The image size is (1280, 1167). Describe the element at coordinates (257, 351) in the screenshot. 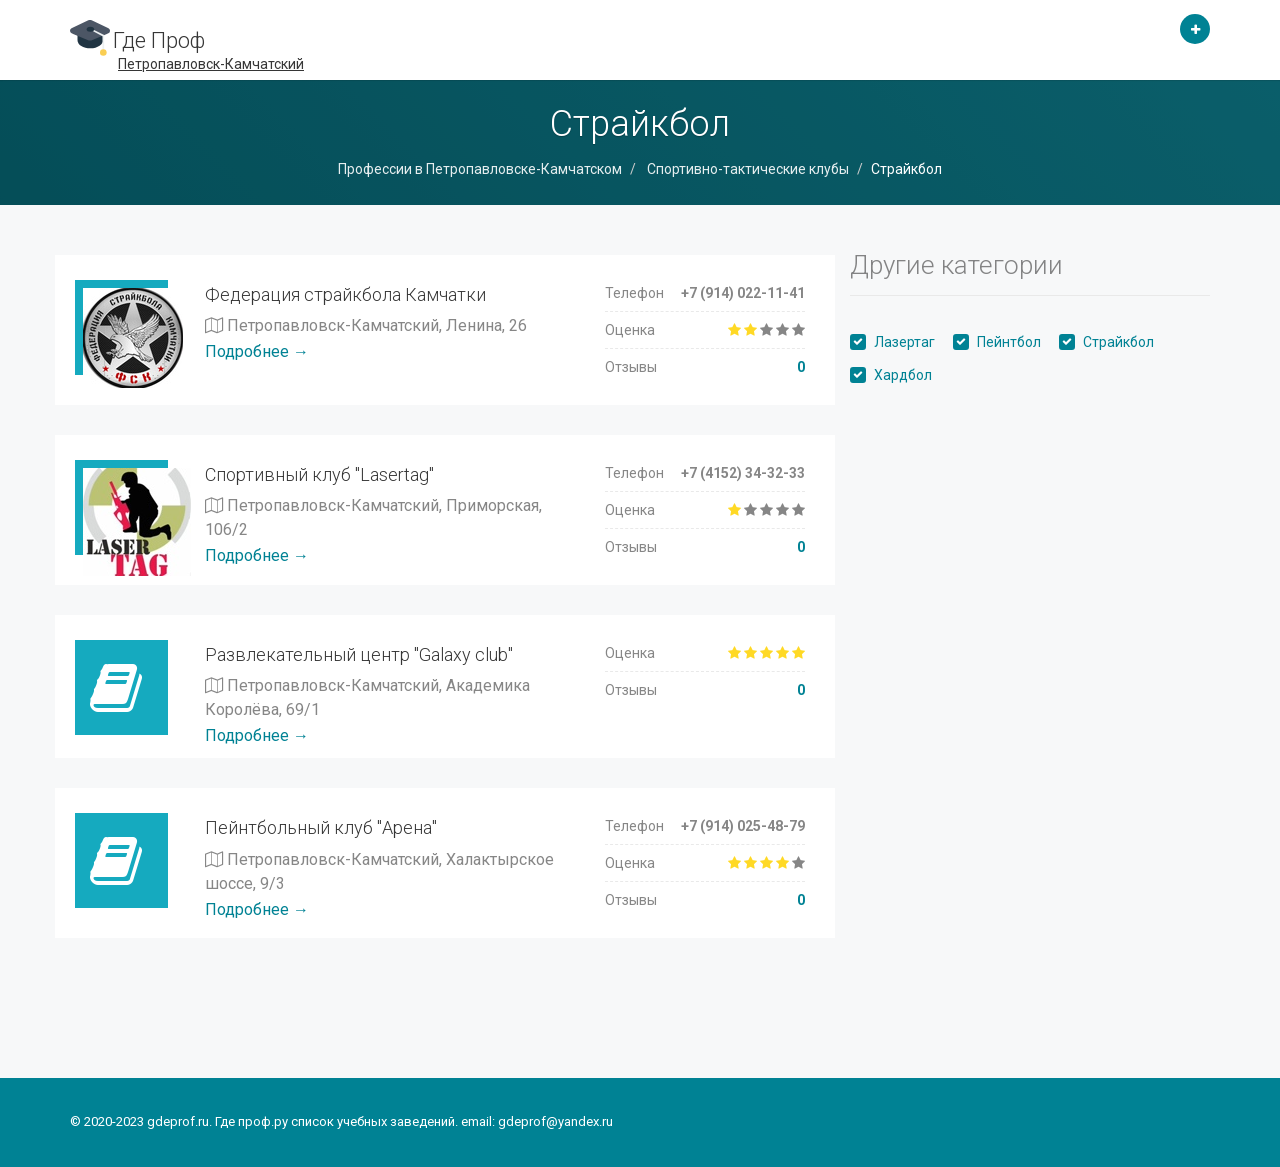

I see `Подробнее →` at that location.